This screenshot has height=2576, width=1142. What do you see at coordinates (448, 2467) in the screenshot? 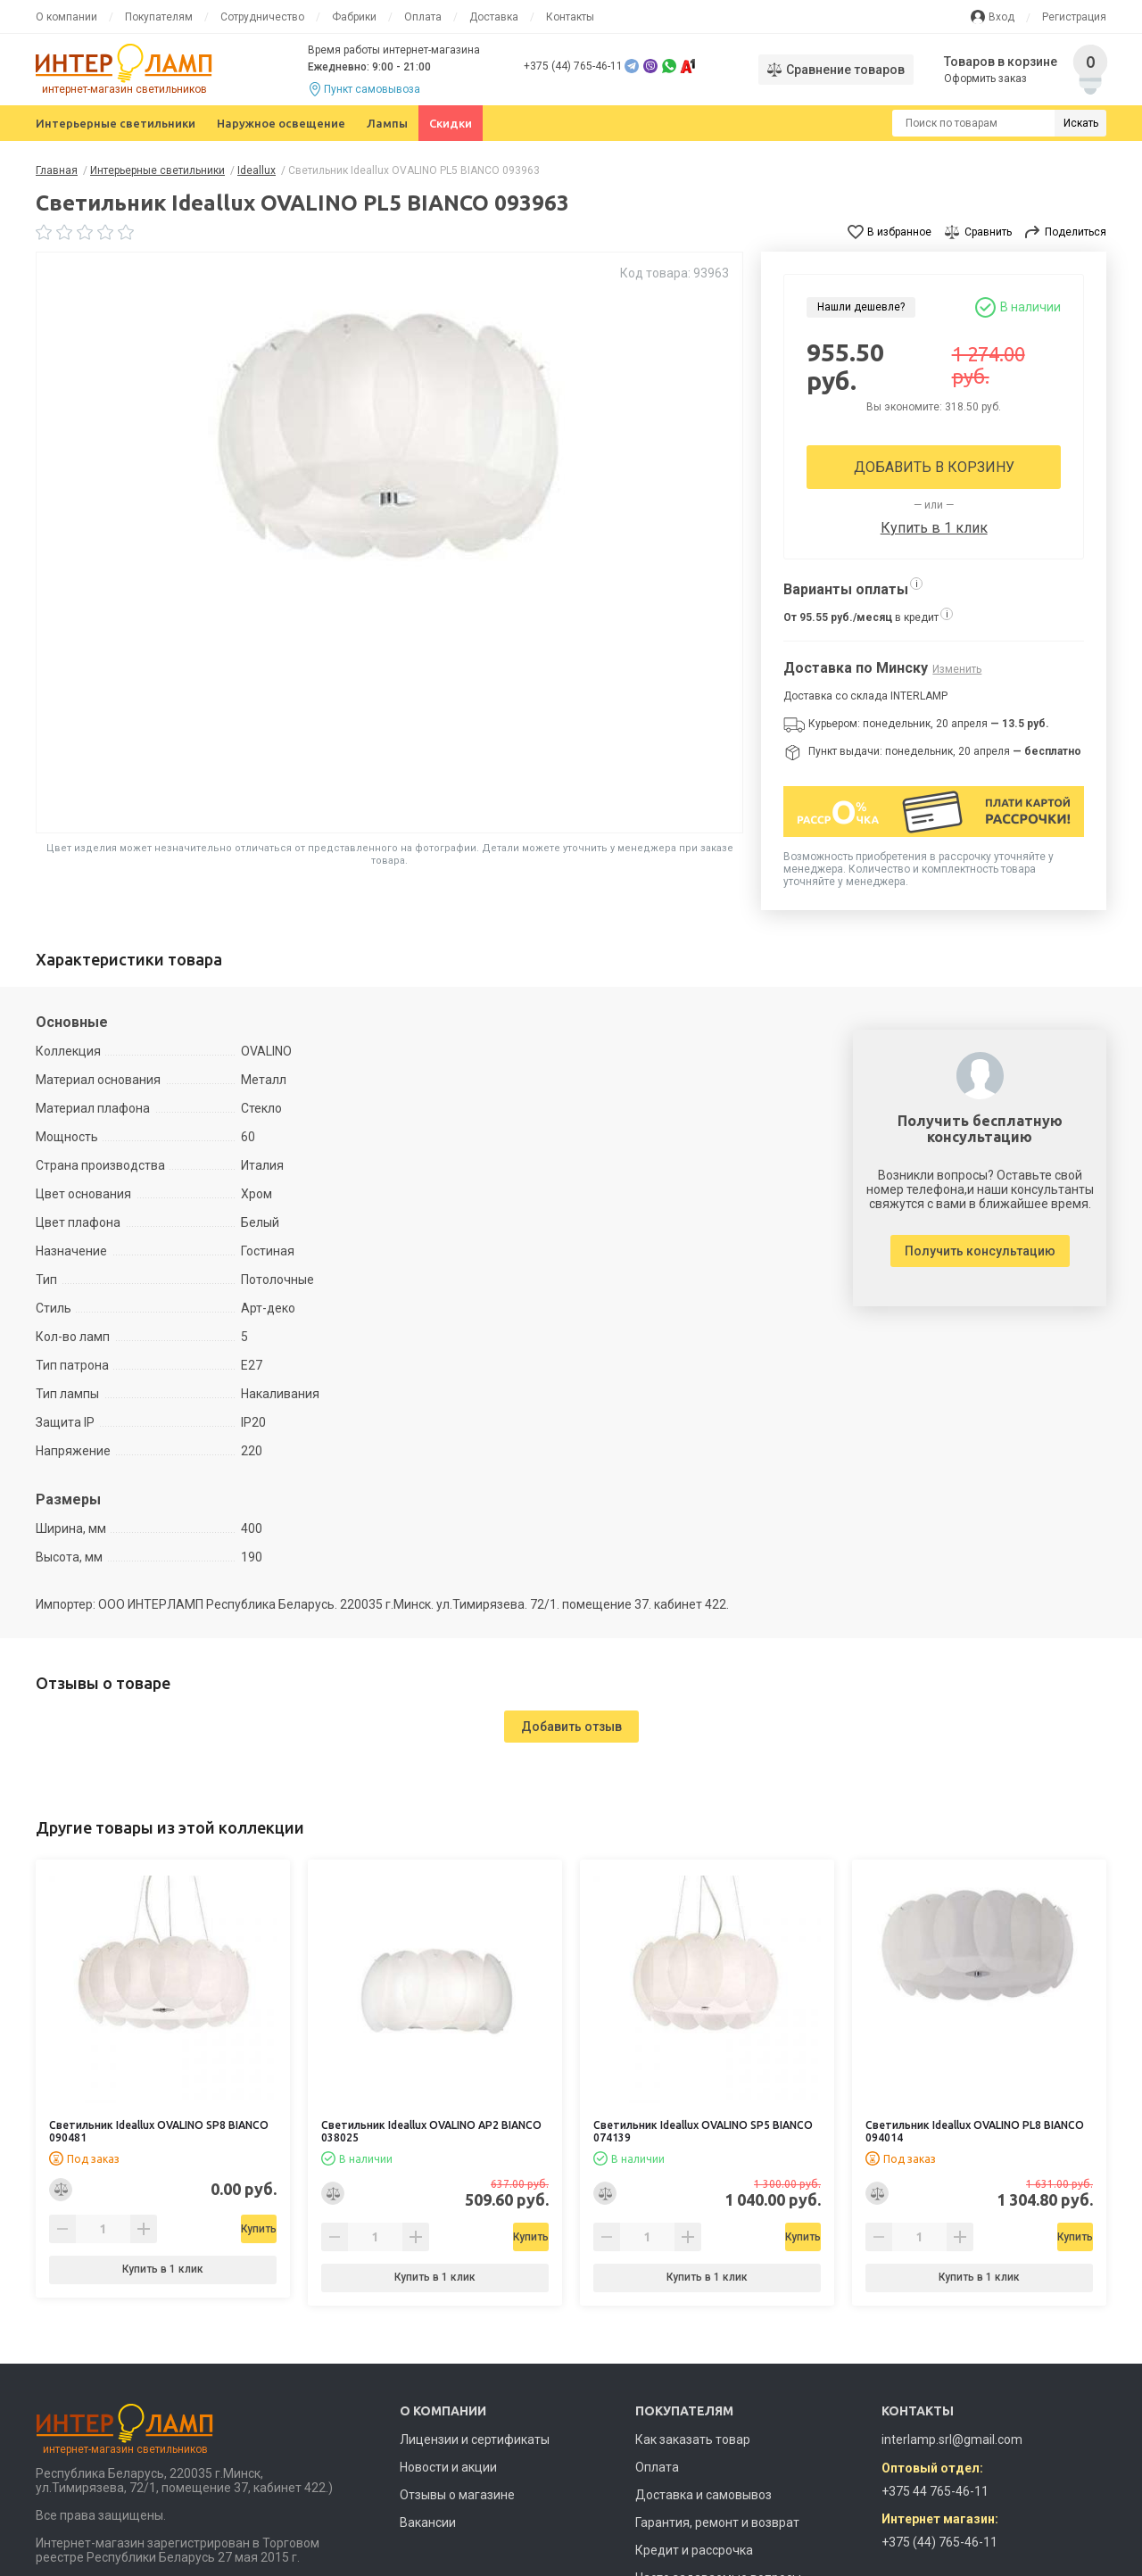
I see `Новости и акции` at bounding box center [448, 2467].